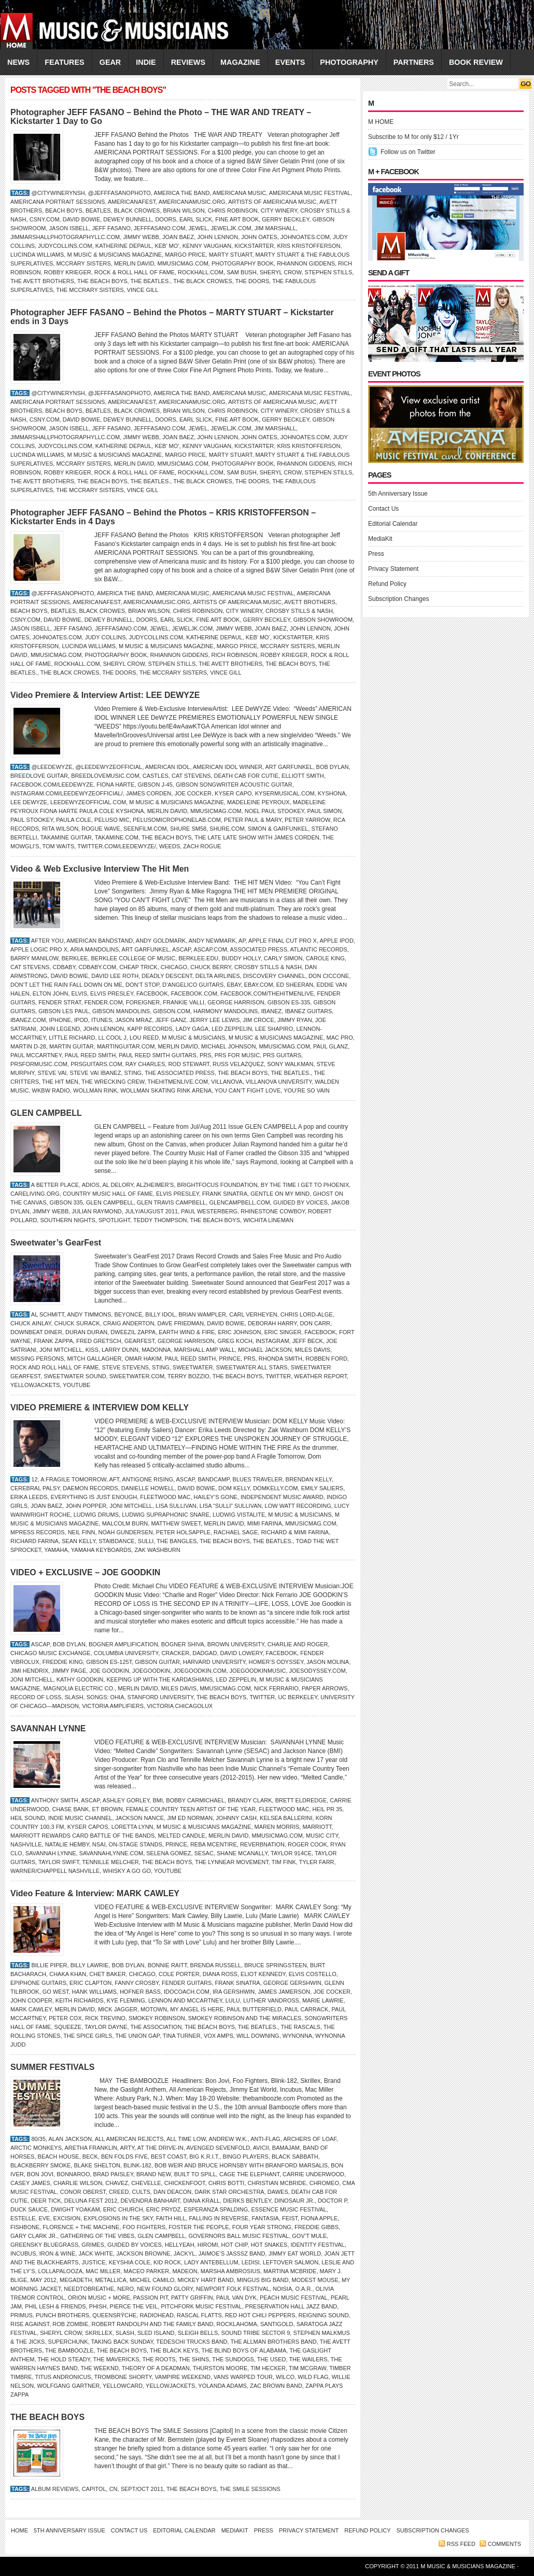  What do you see at coordinates (217, 1185) in the screenshot?
I see `BrightFocus Foundation` at bounding box center [217, 1185].